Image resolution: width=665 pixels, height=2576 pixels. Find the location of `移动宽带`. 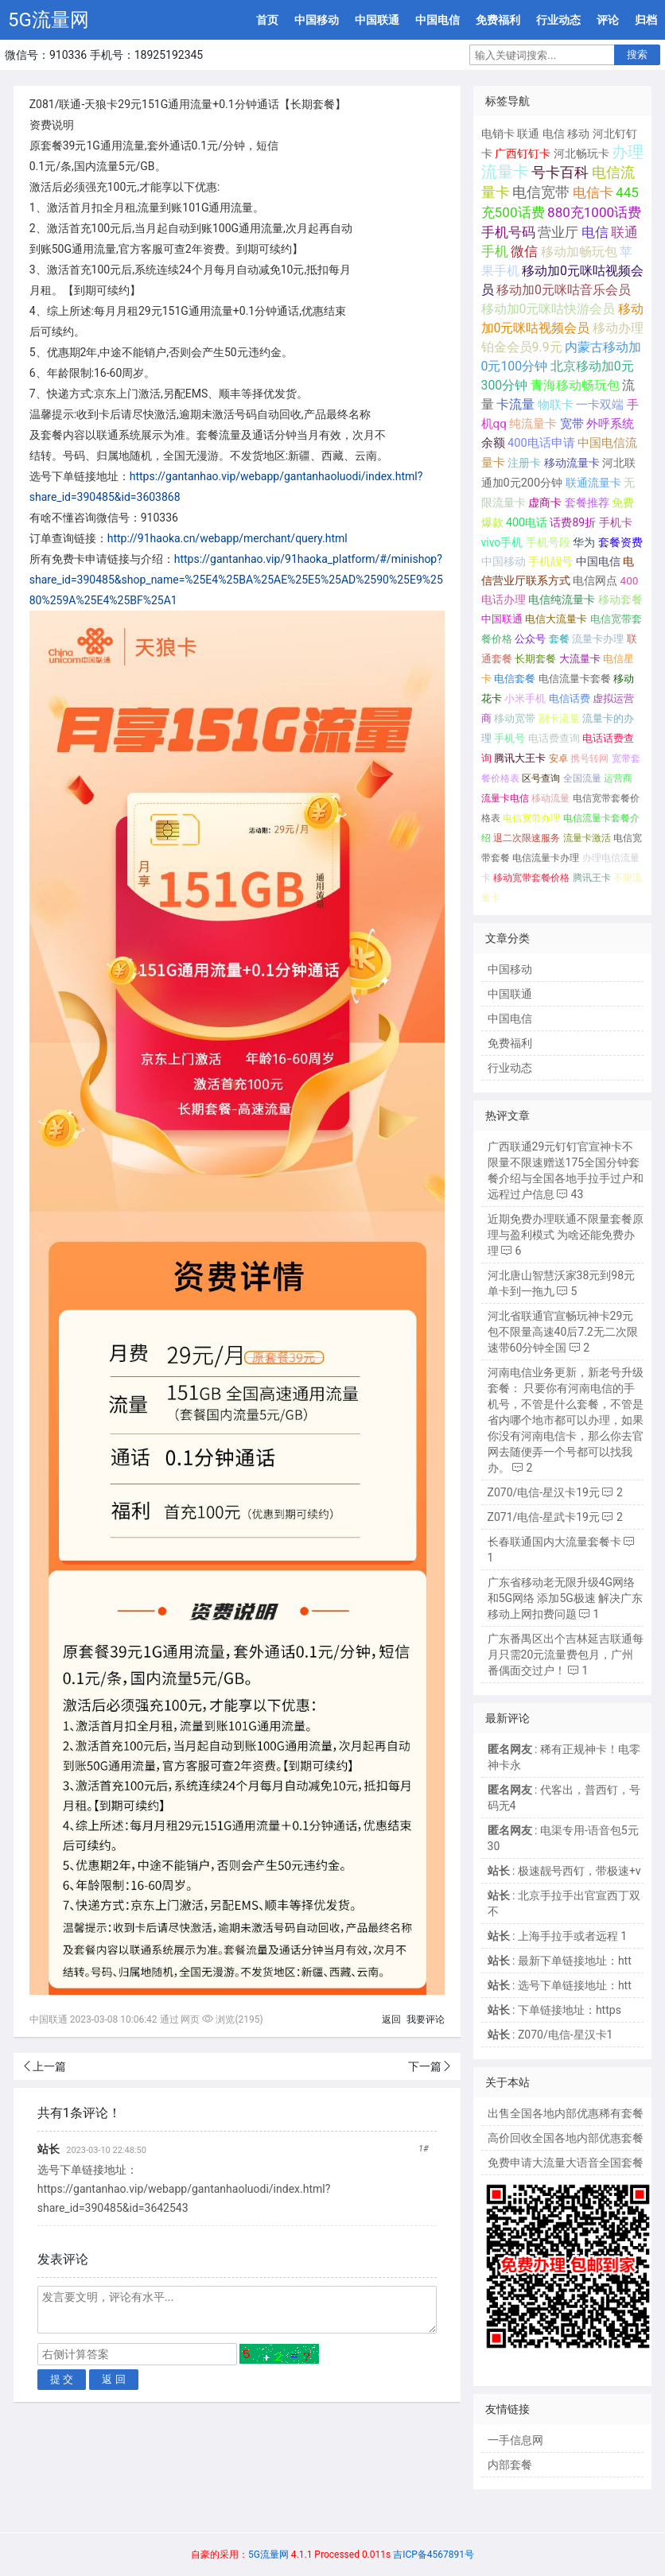

移动宽带 is located at coordinates (514, 718).